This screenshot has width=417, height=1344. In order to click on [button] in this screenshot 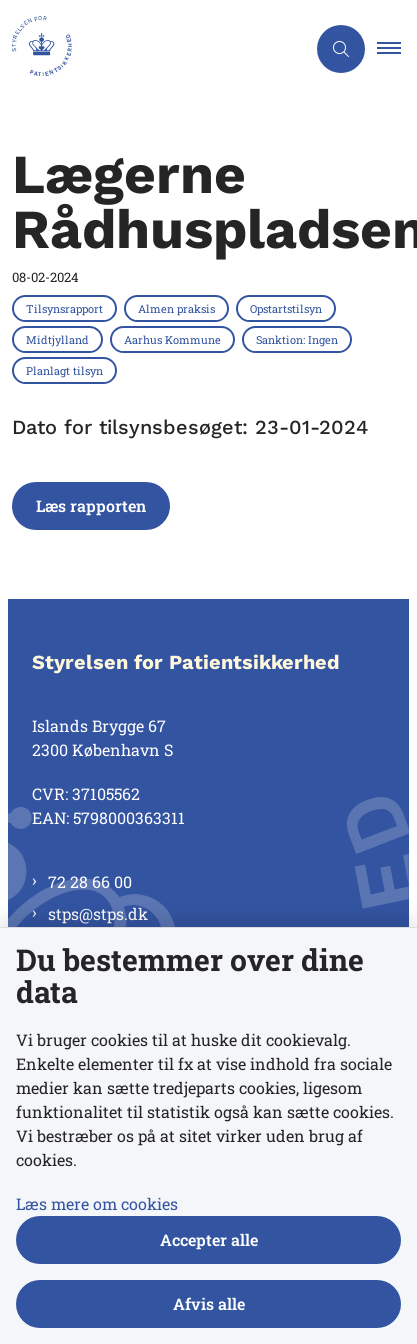, I will do `click(397, 49)`.